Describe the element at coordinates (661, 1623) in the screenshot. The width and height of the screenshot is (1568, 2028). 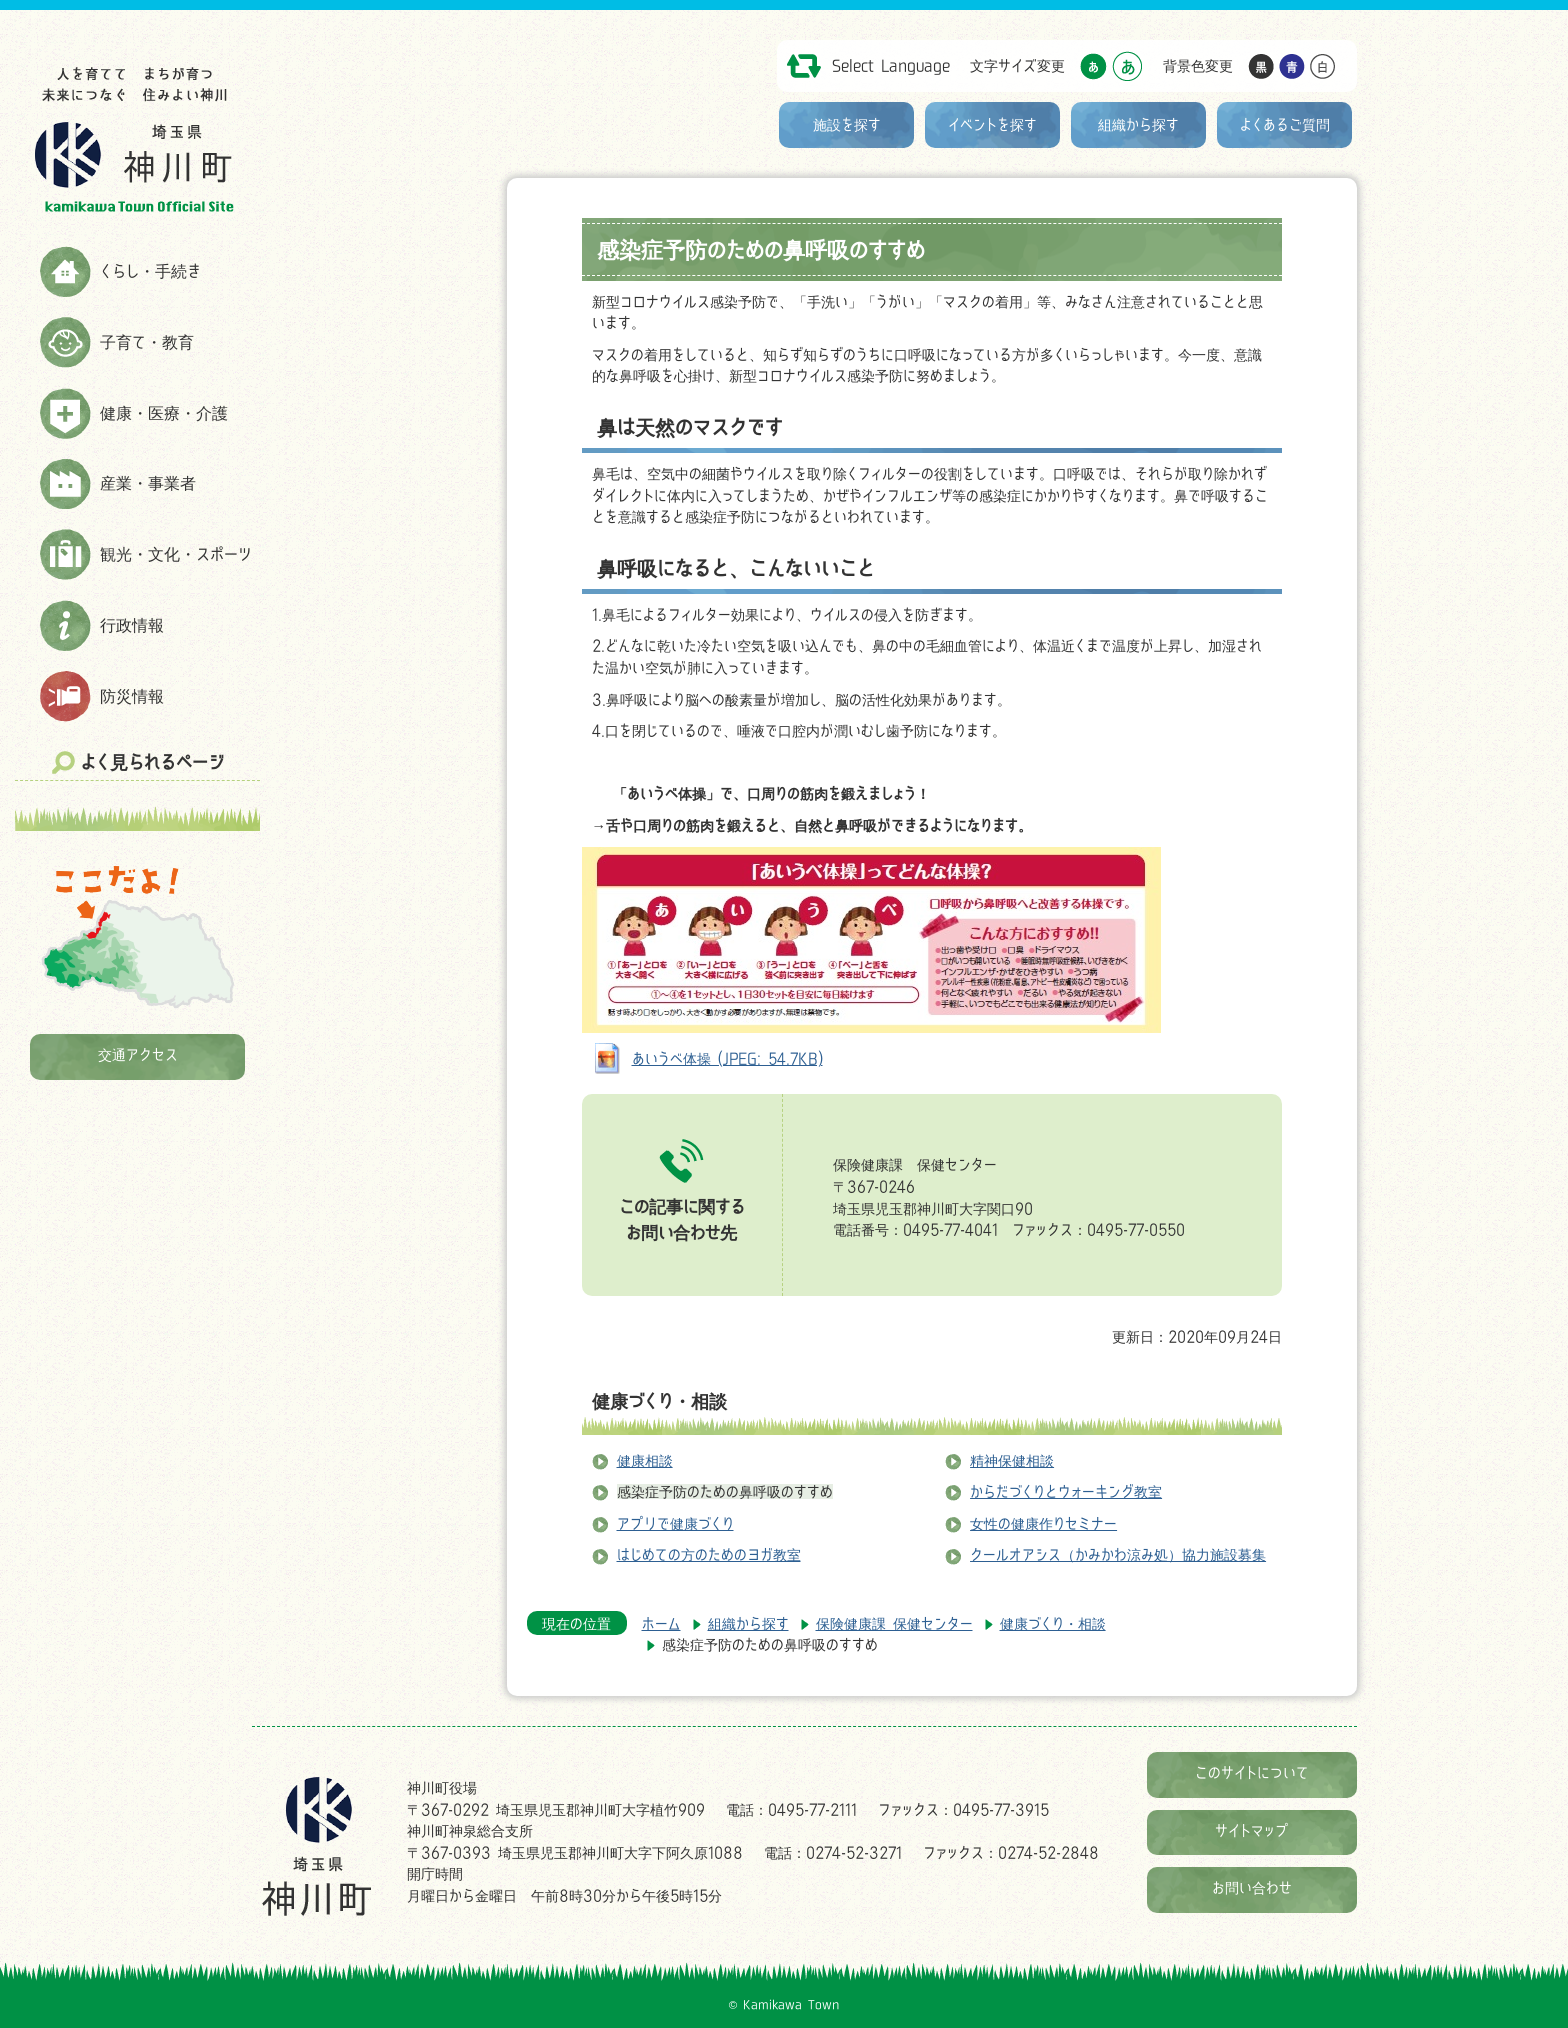
I see `ホーム` at that location.